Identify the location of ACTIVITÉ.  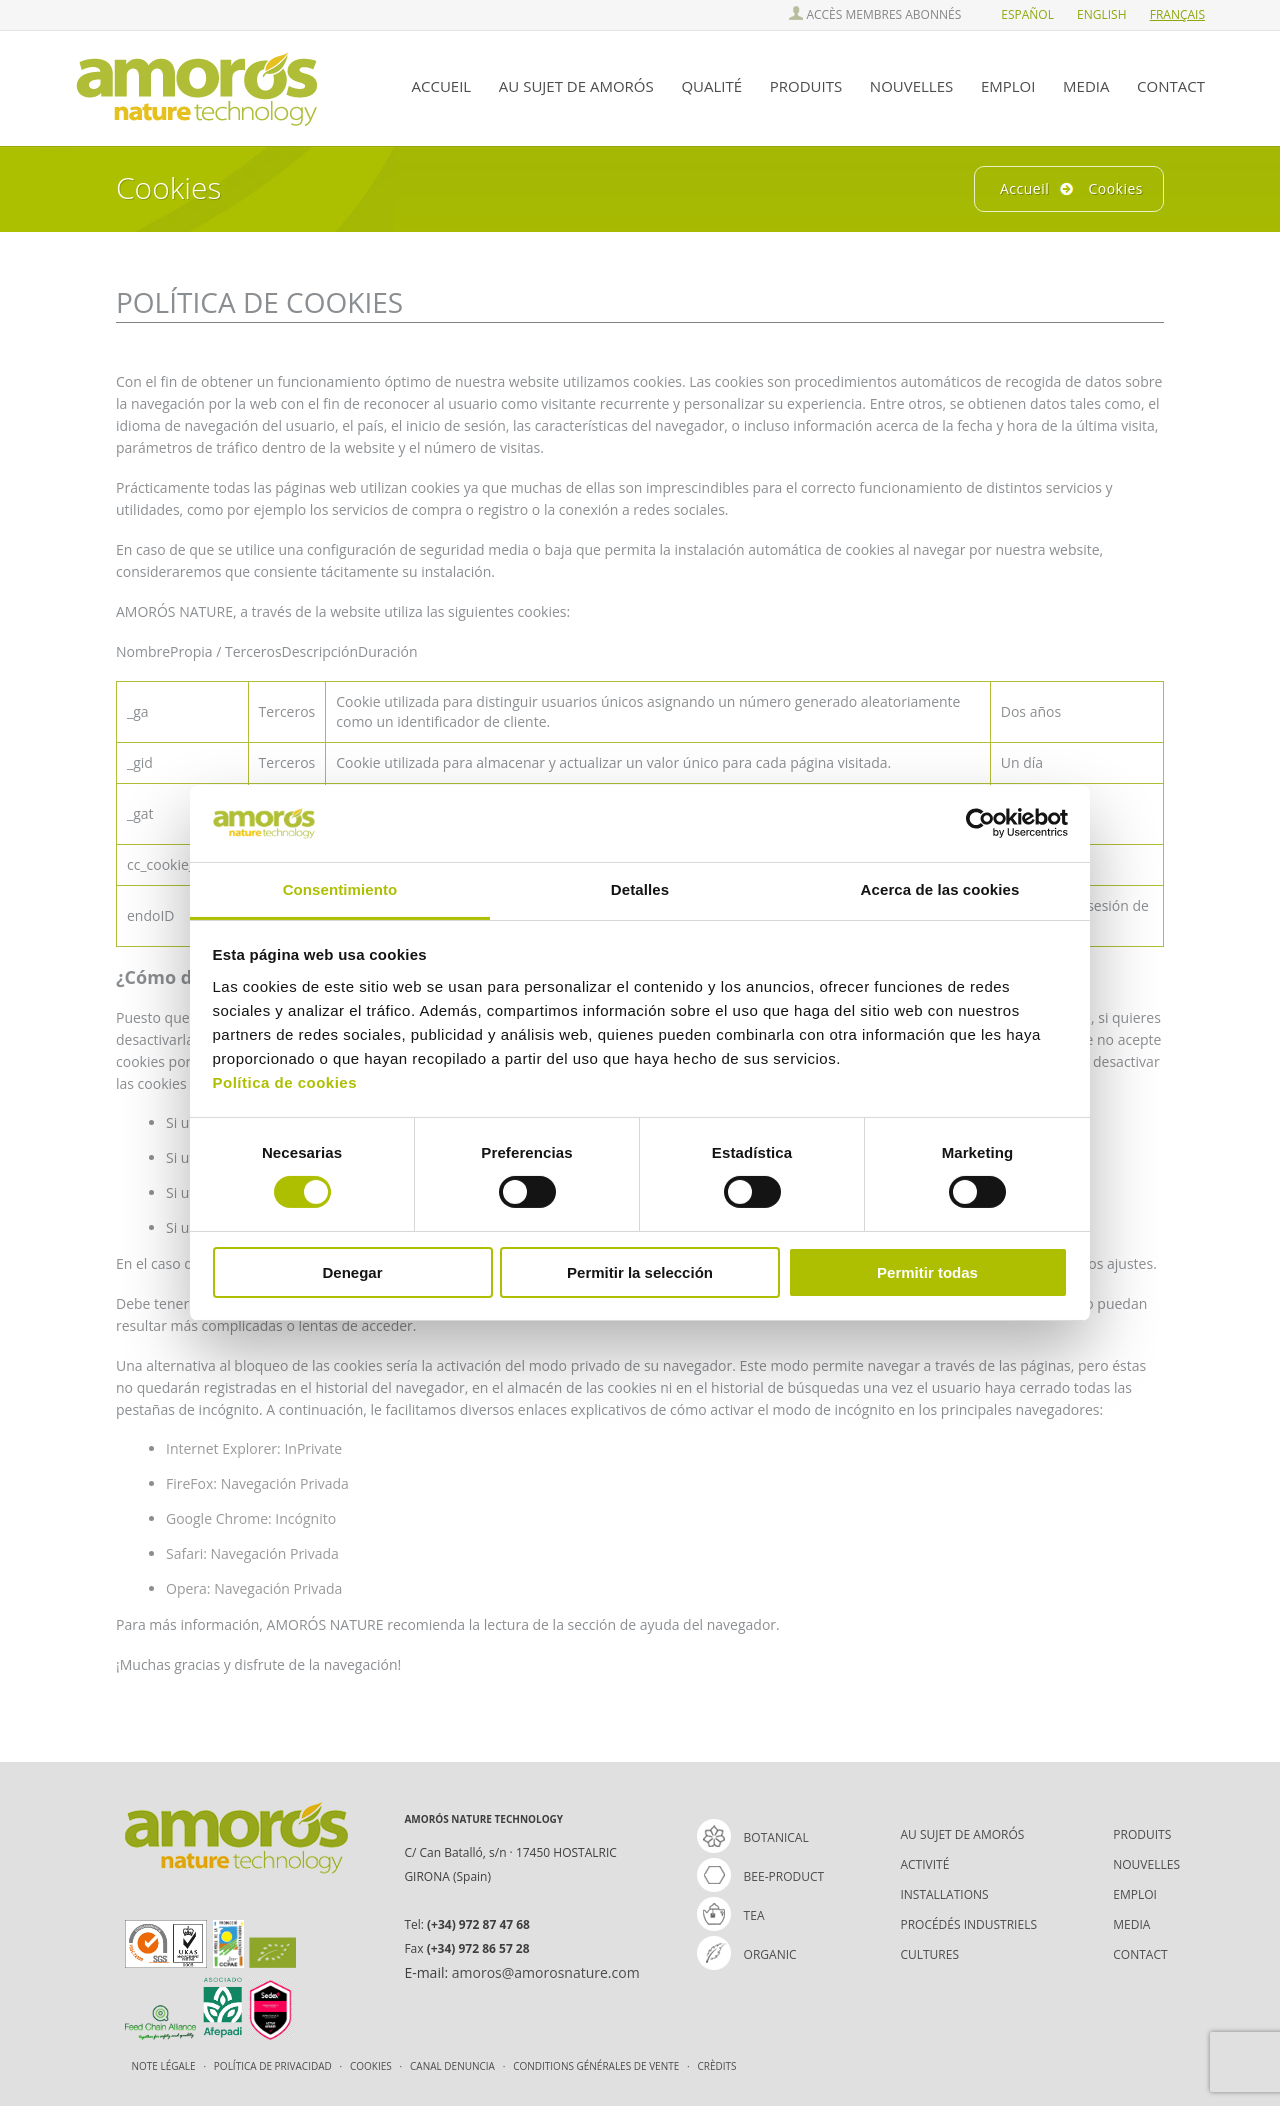
(924, 1864).